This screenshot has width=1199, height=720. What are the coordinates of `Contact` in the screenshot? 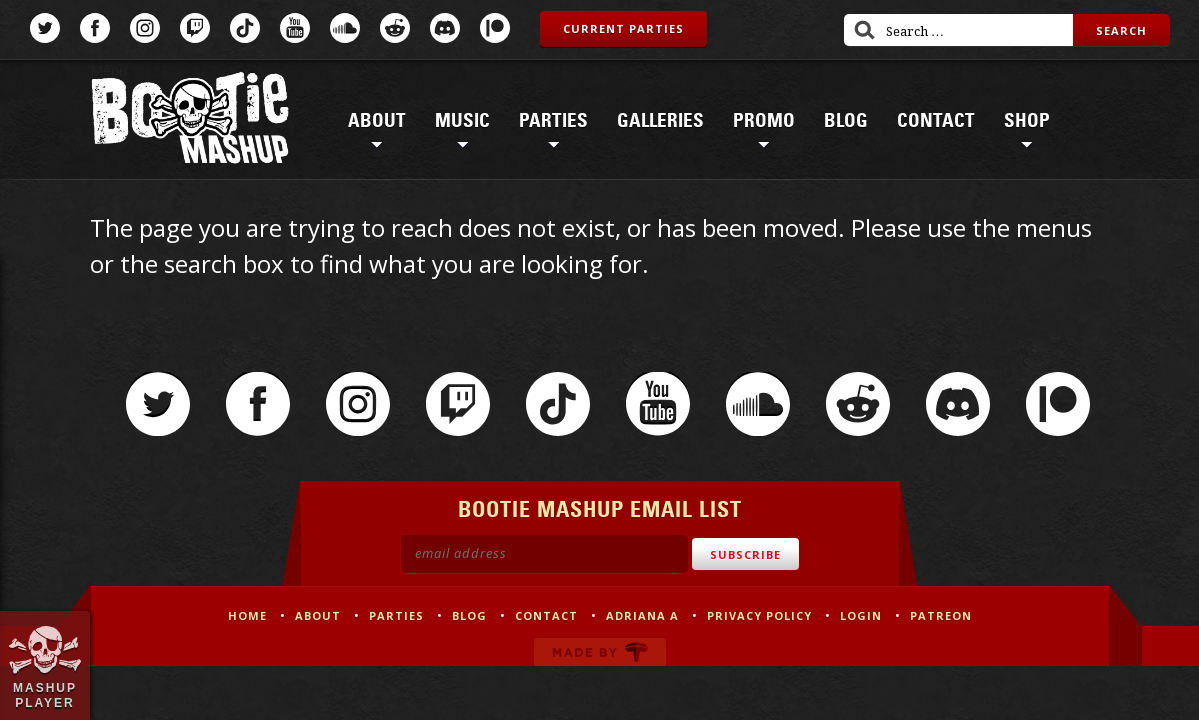 It's located at (936, 121).